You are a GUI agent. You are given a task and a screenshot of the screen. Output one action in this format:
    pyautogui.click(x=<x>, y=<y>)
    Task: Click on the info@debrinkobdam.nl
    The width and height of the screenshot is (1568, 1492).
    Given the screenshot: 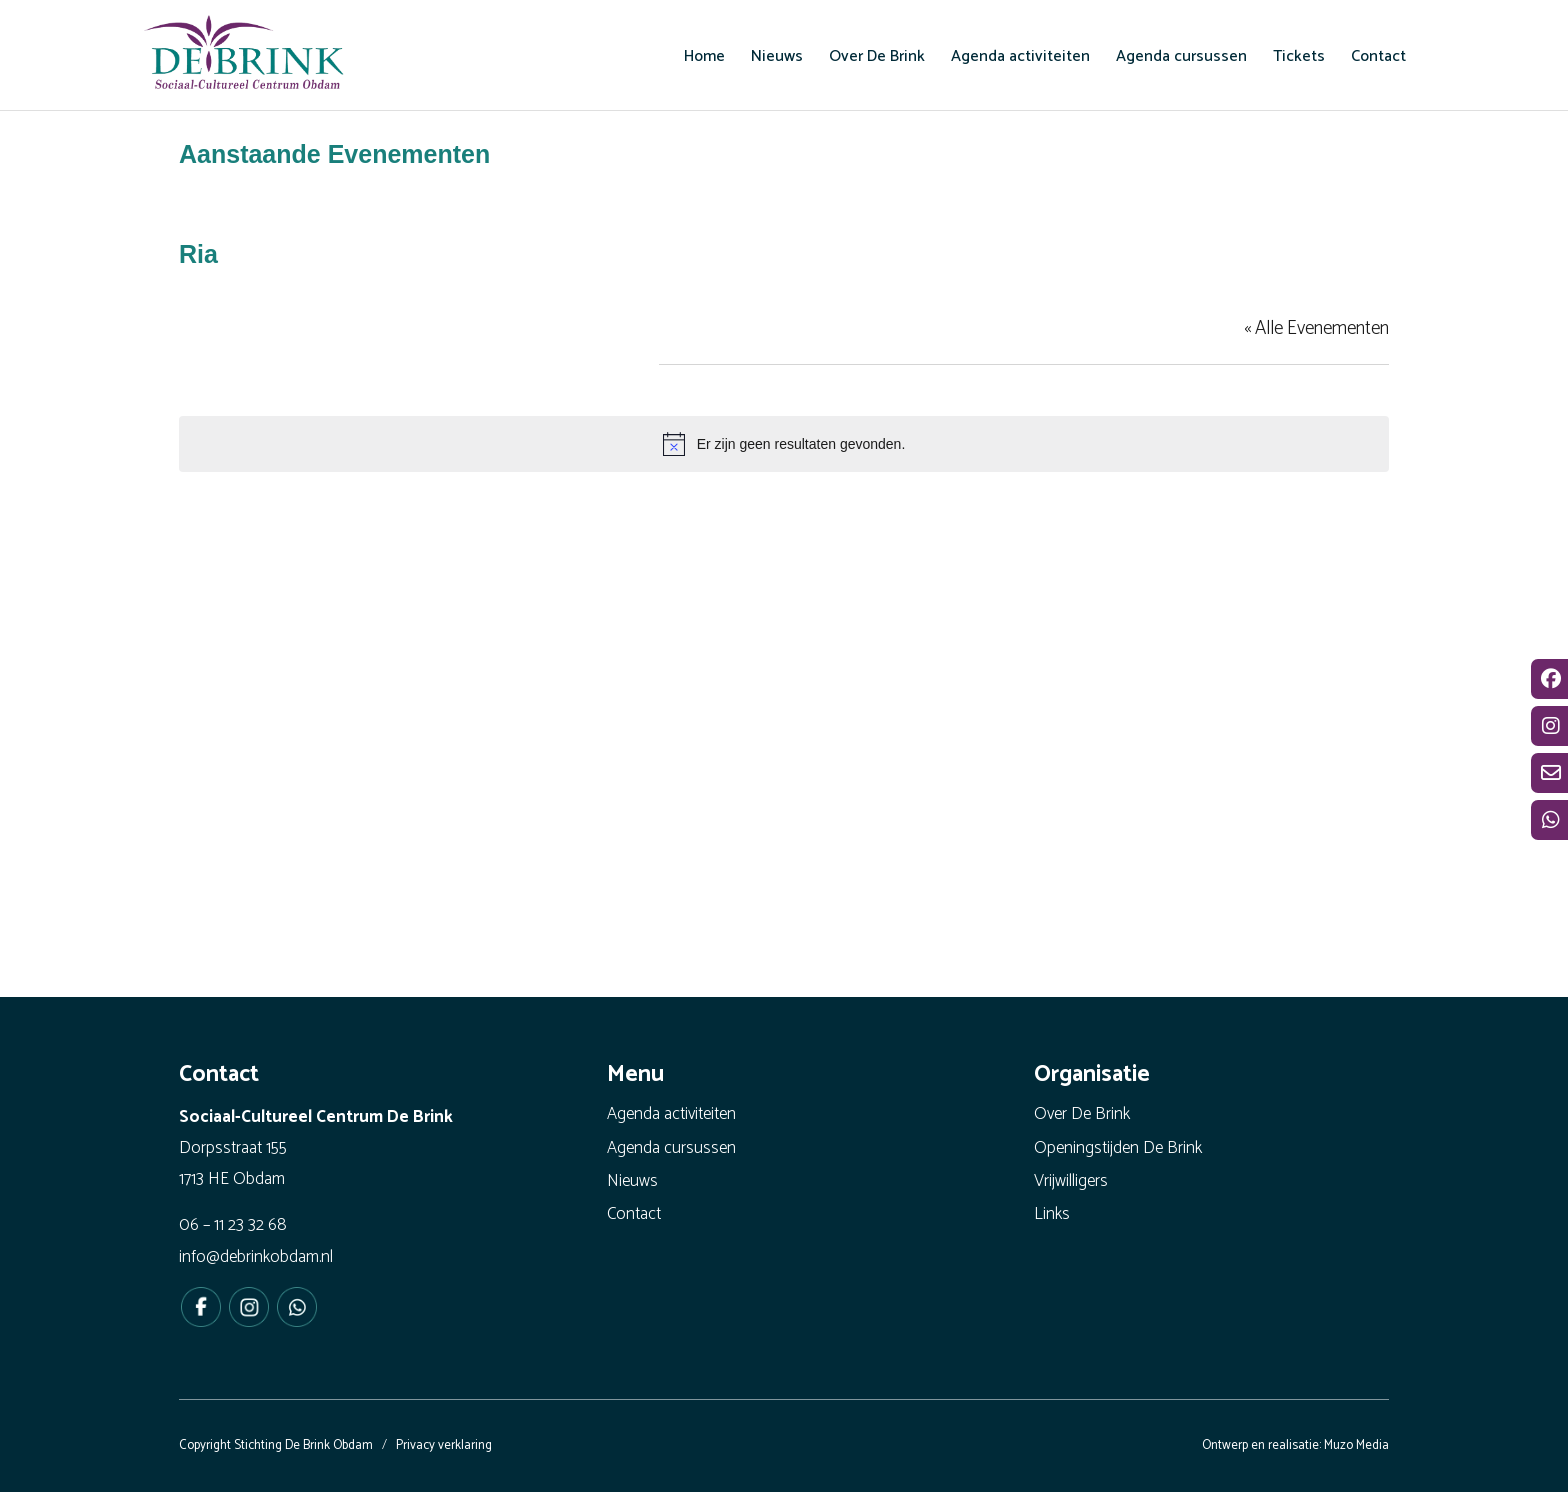 What is the action you would take?
    pyautogui.click(x=256, y=1257)
    